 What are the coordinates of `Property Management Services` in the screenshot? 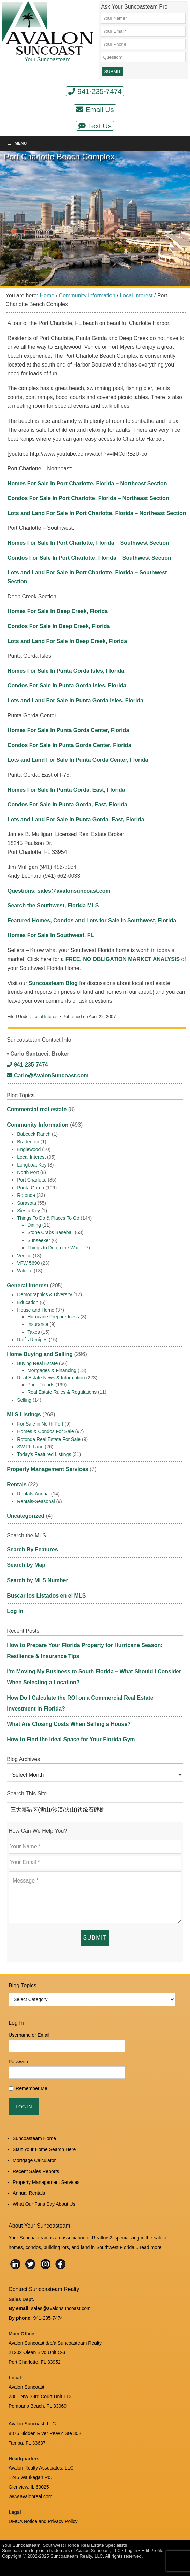 It's located at (47, 1469).